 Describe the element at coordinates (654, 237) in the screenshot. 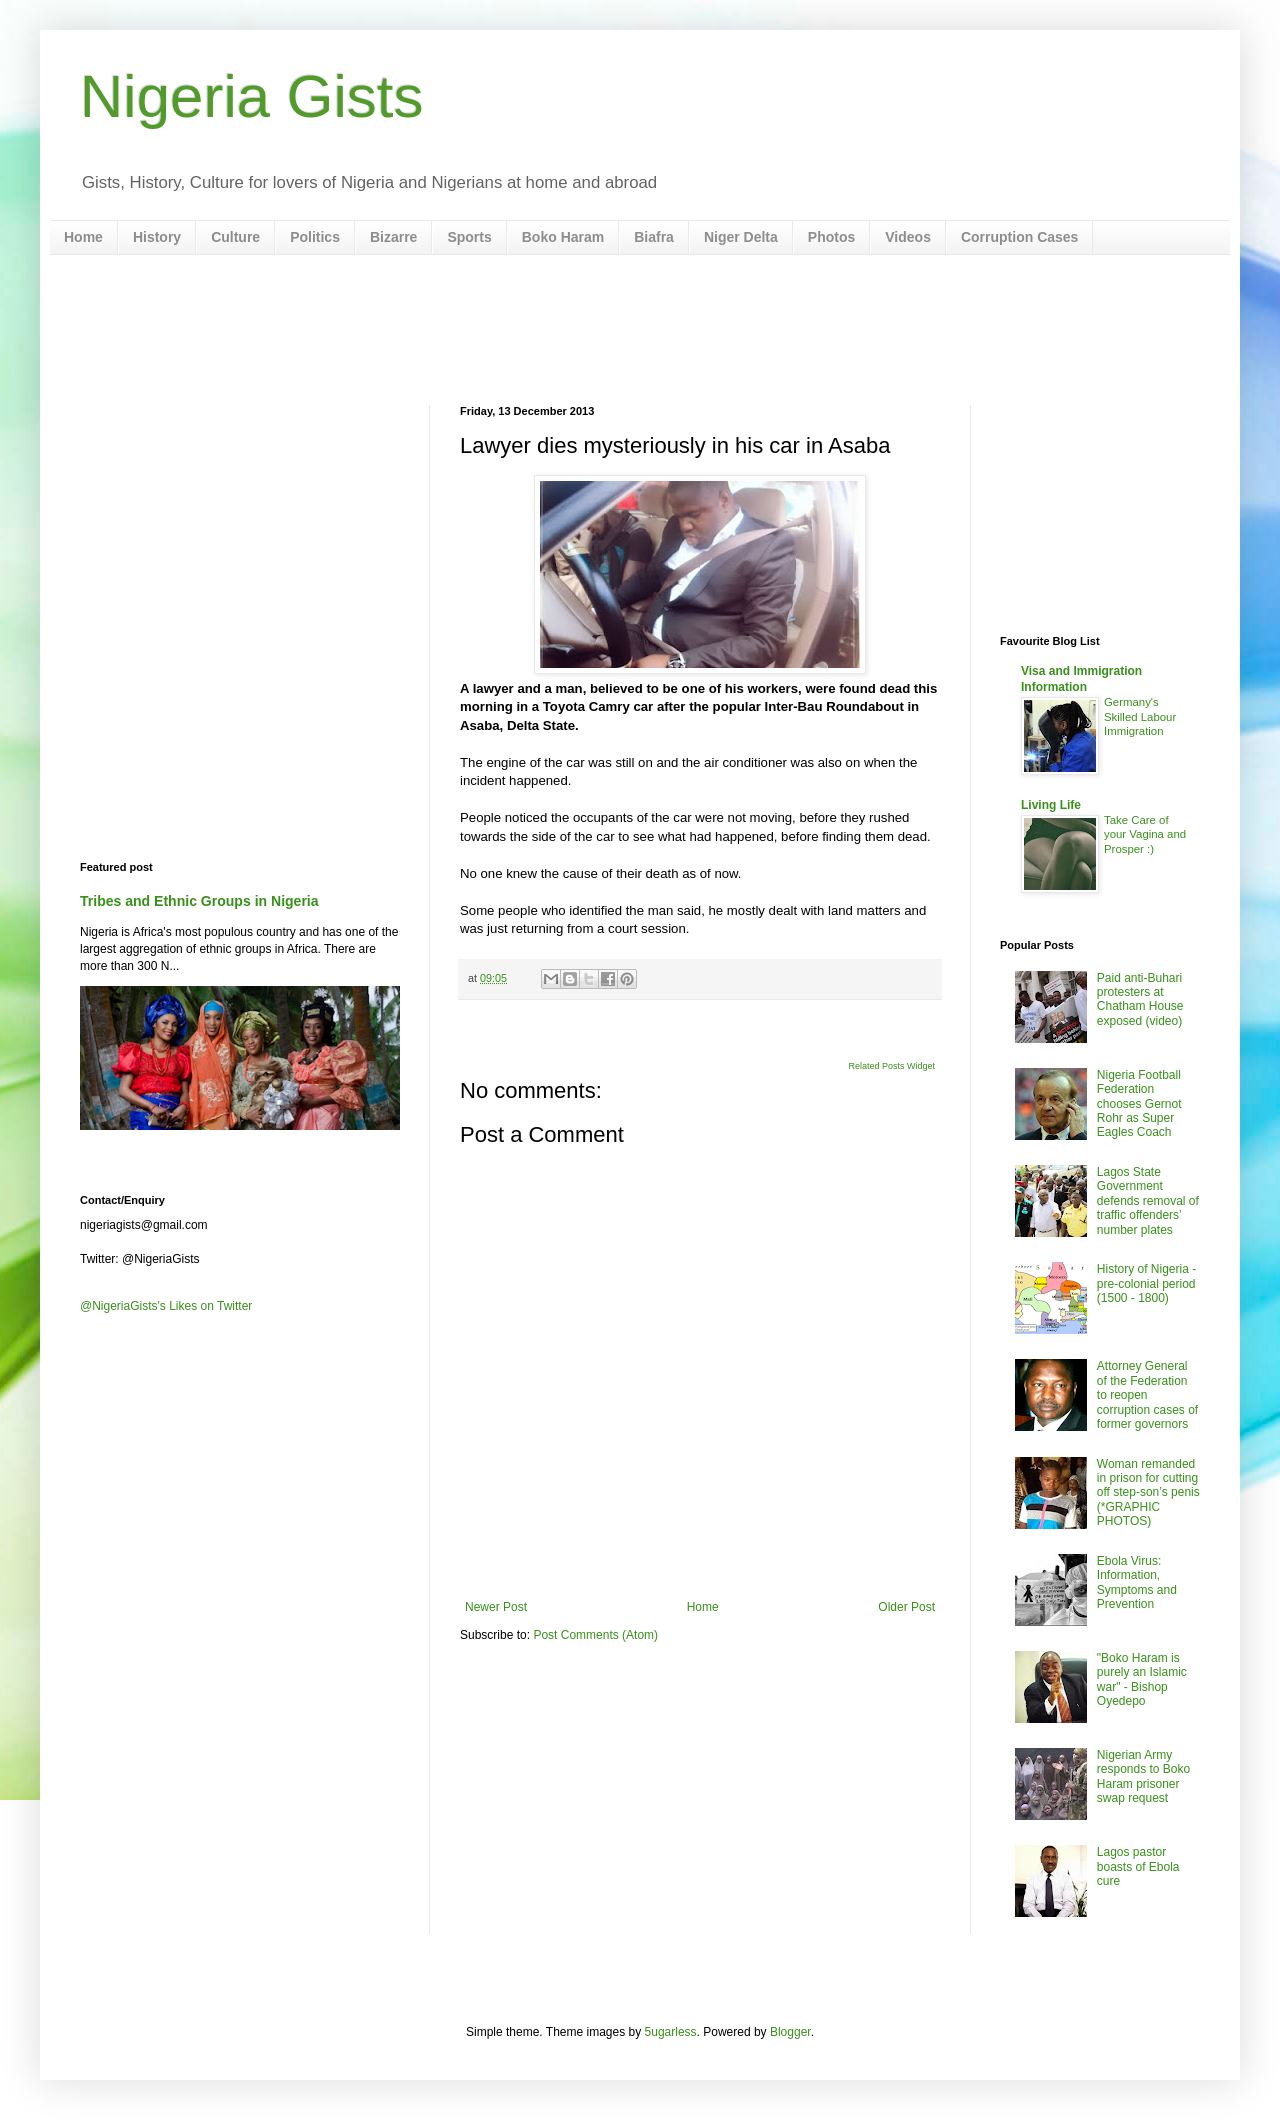

I see `Biafra` at that location.